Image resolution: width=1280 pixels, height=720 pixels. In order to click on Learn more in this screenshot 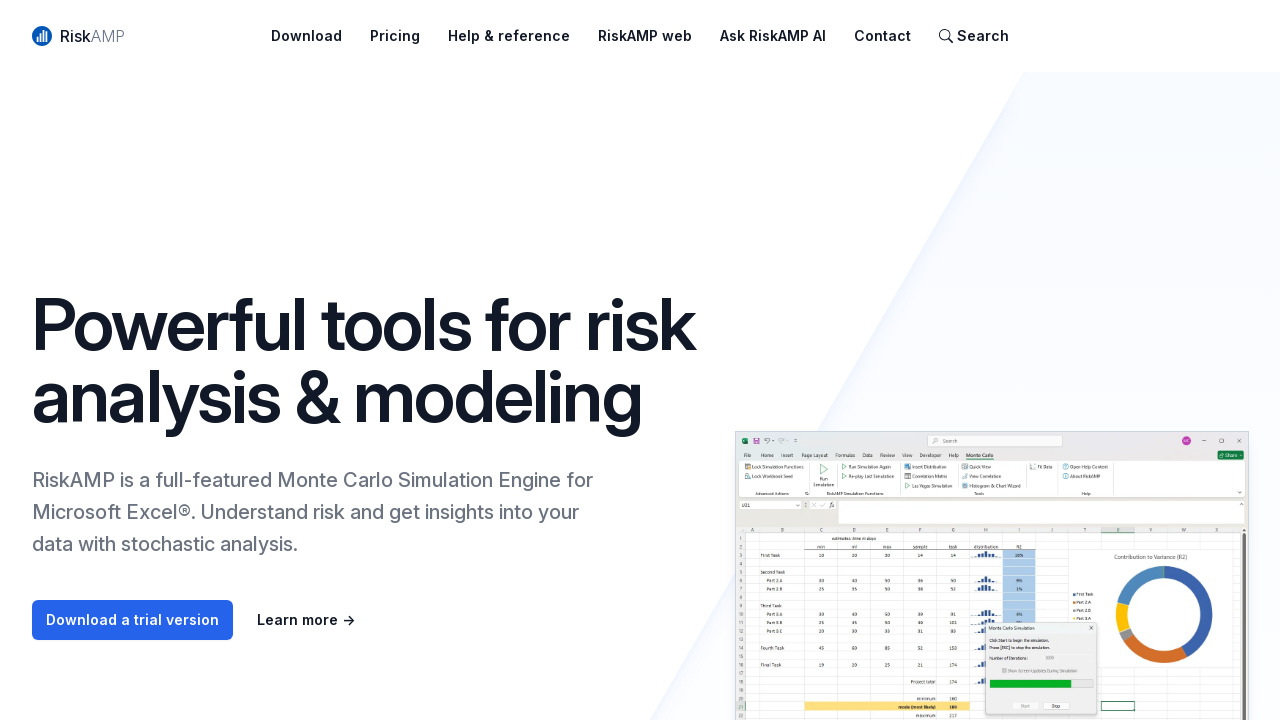, I will do `click(306, 619)`.